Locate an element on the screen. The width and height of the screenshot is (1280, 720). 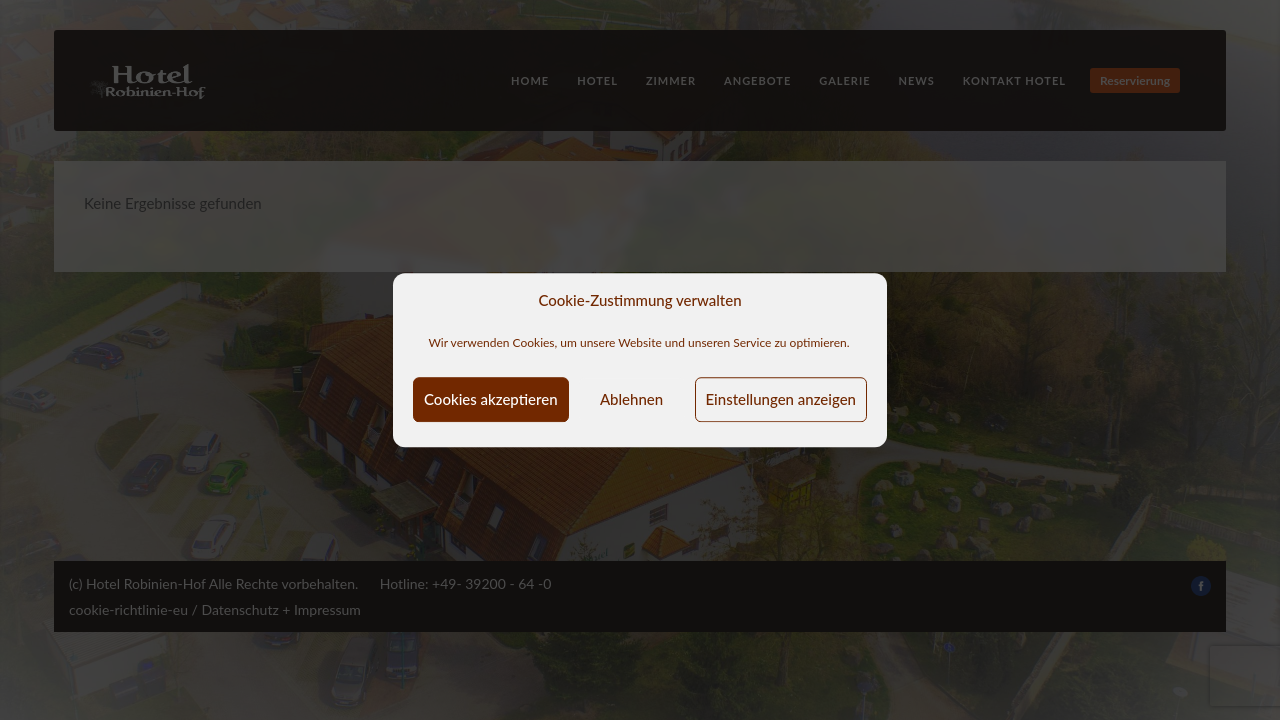
Cookies akzeptieren is located at coordinates (491, 399).